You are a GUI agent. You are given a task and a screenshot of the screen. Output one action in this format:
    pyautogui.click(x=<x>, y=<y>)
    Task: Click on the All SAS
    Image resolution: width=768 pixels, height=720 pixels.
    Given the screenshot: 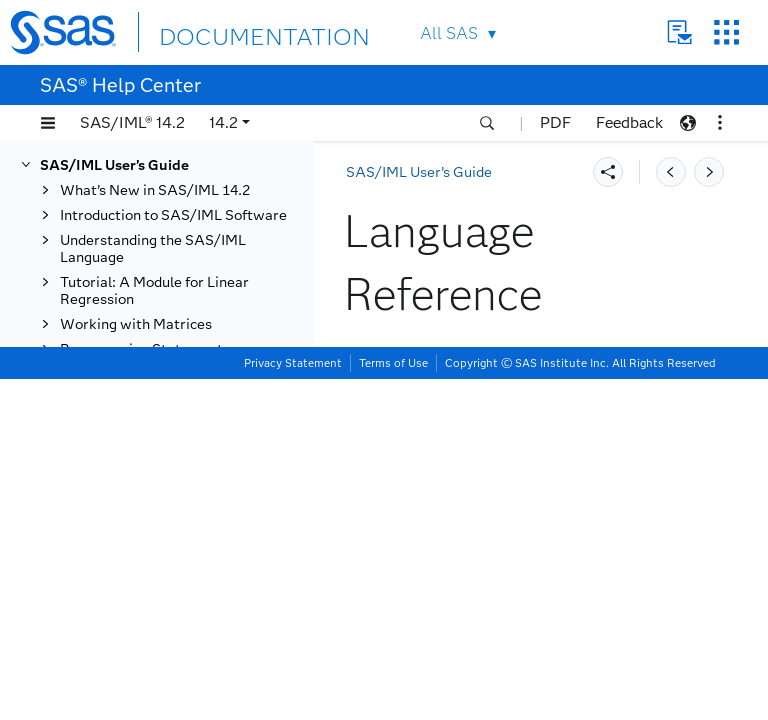 What is the action you would take?
    pyautogui.click(x=449, y=33)
    